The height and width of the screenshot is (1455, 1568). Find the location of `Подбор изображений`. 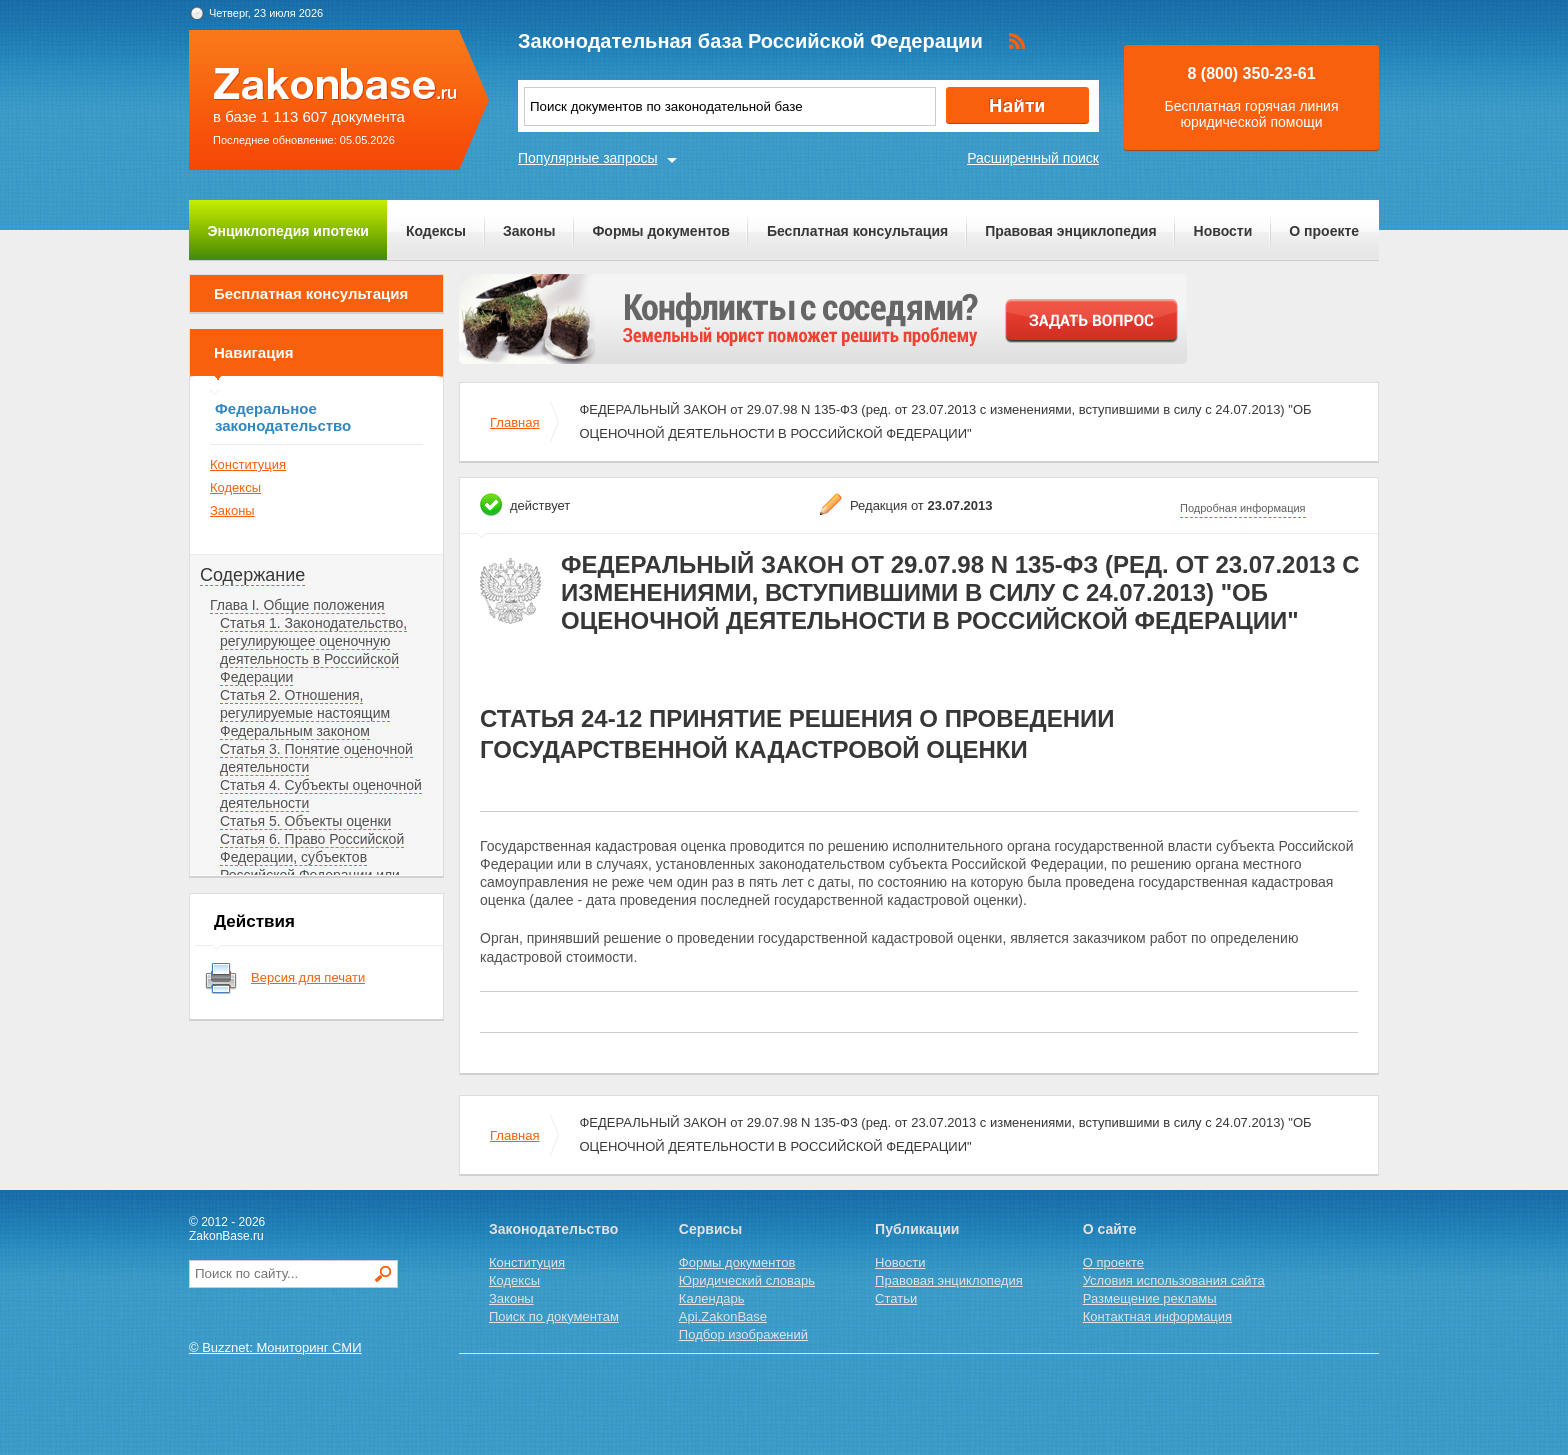

Подбор изображений is located at coordinates (743, 1334).